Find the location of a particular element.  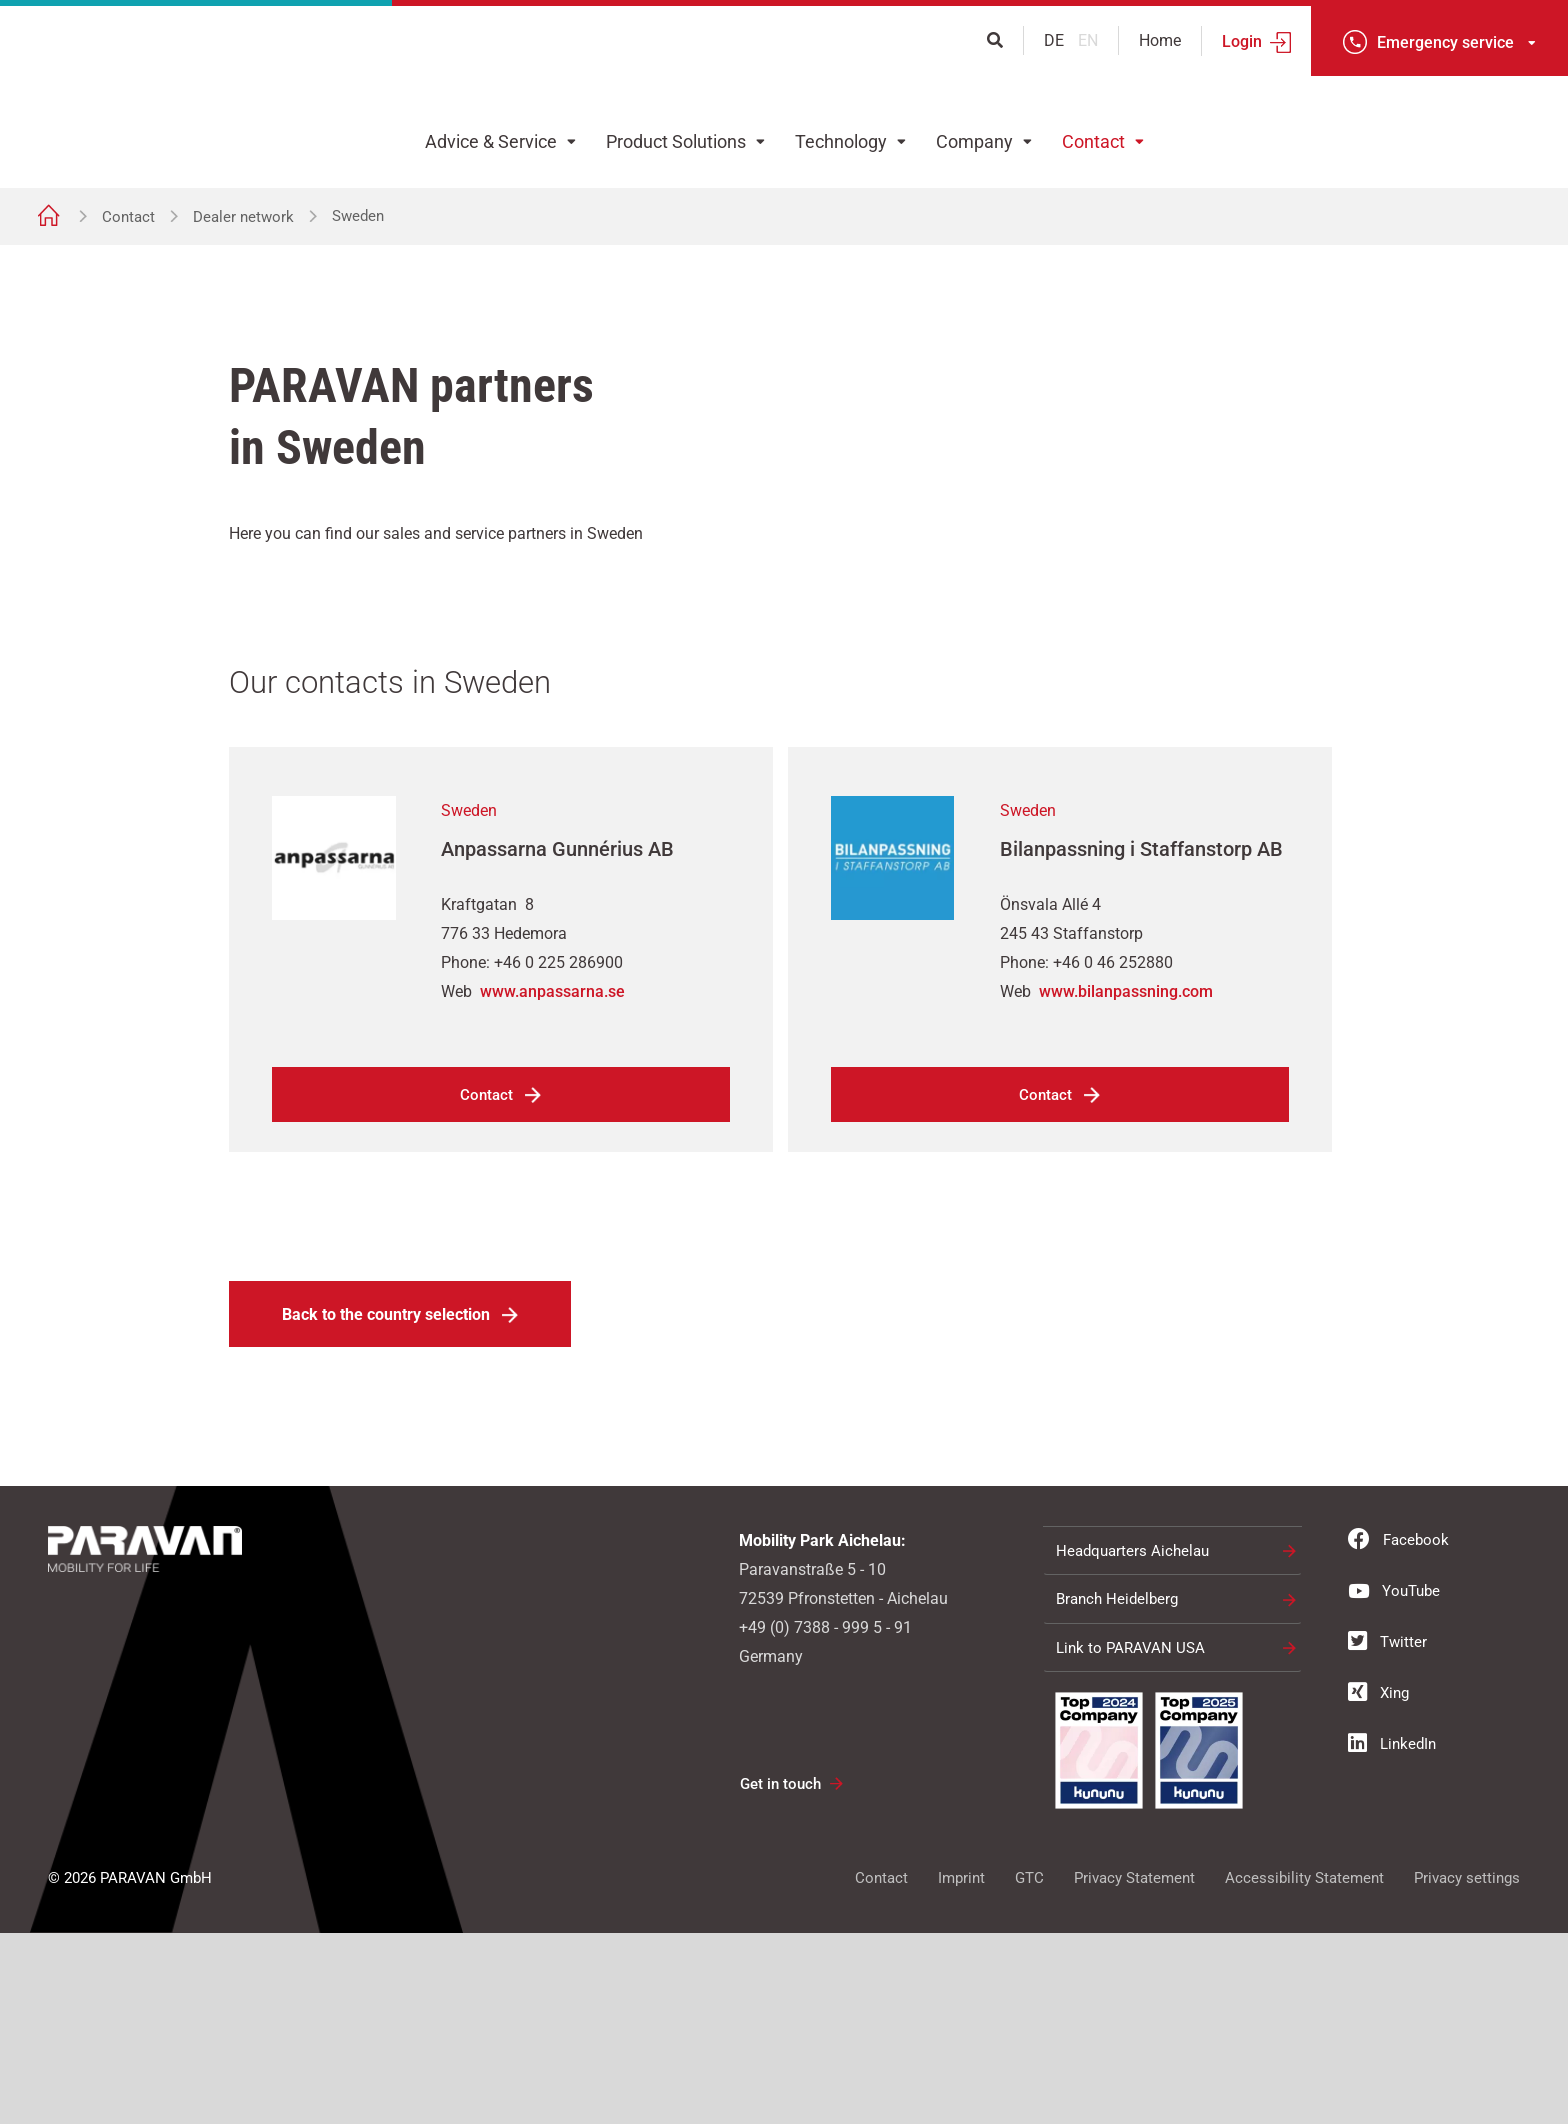

www.anpassarna.se is located at coordinates (552, 1182).